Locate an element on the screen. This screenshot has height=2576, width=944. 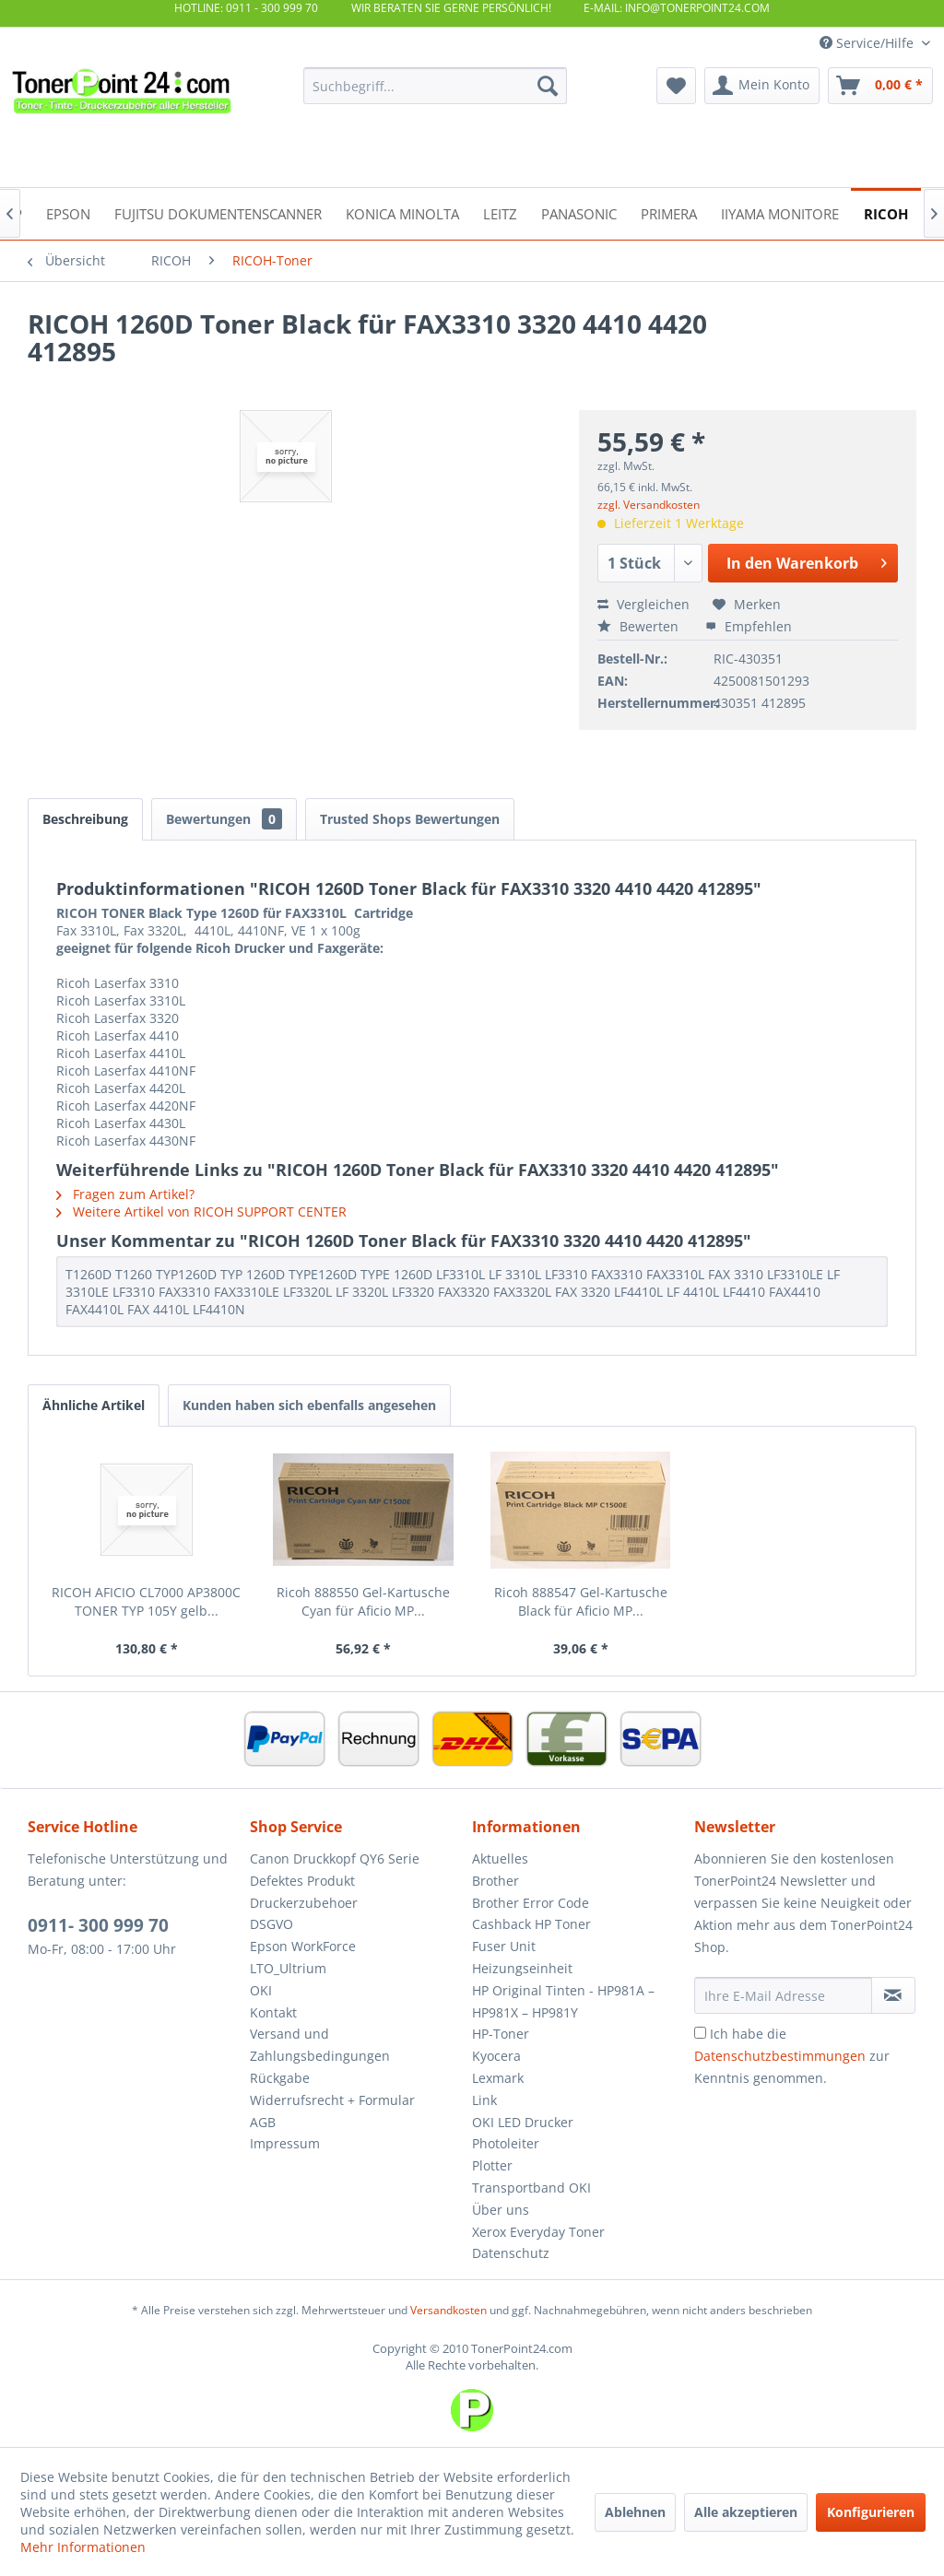
Druckerzubehoer is located at coordinates (304, 1902).